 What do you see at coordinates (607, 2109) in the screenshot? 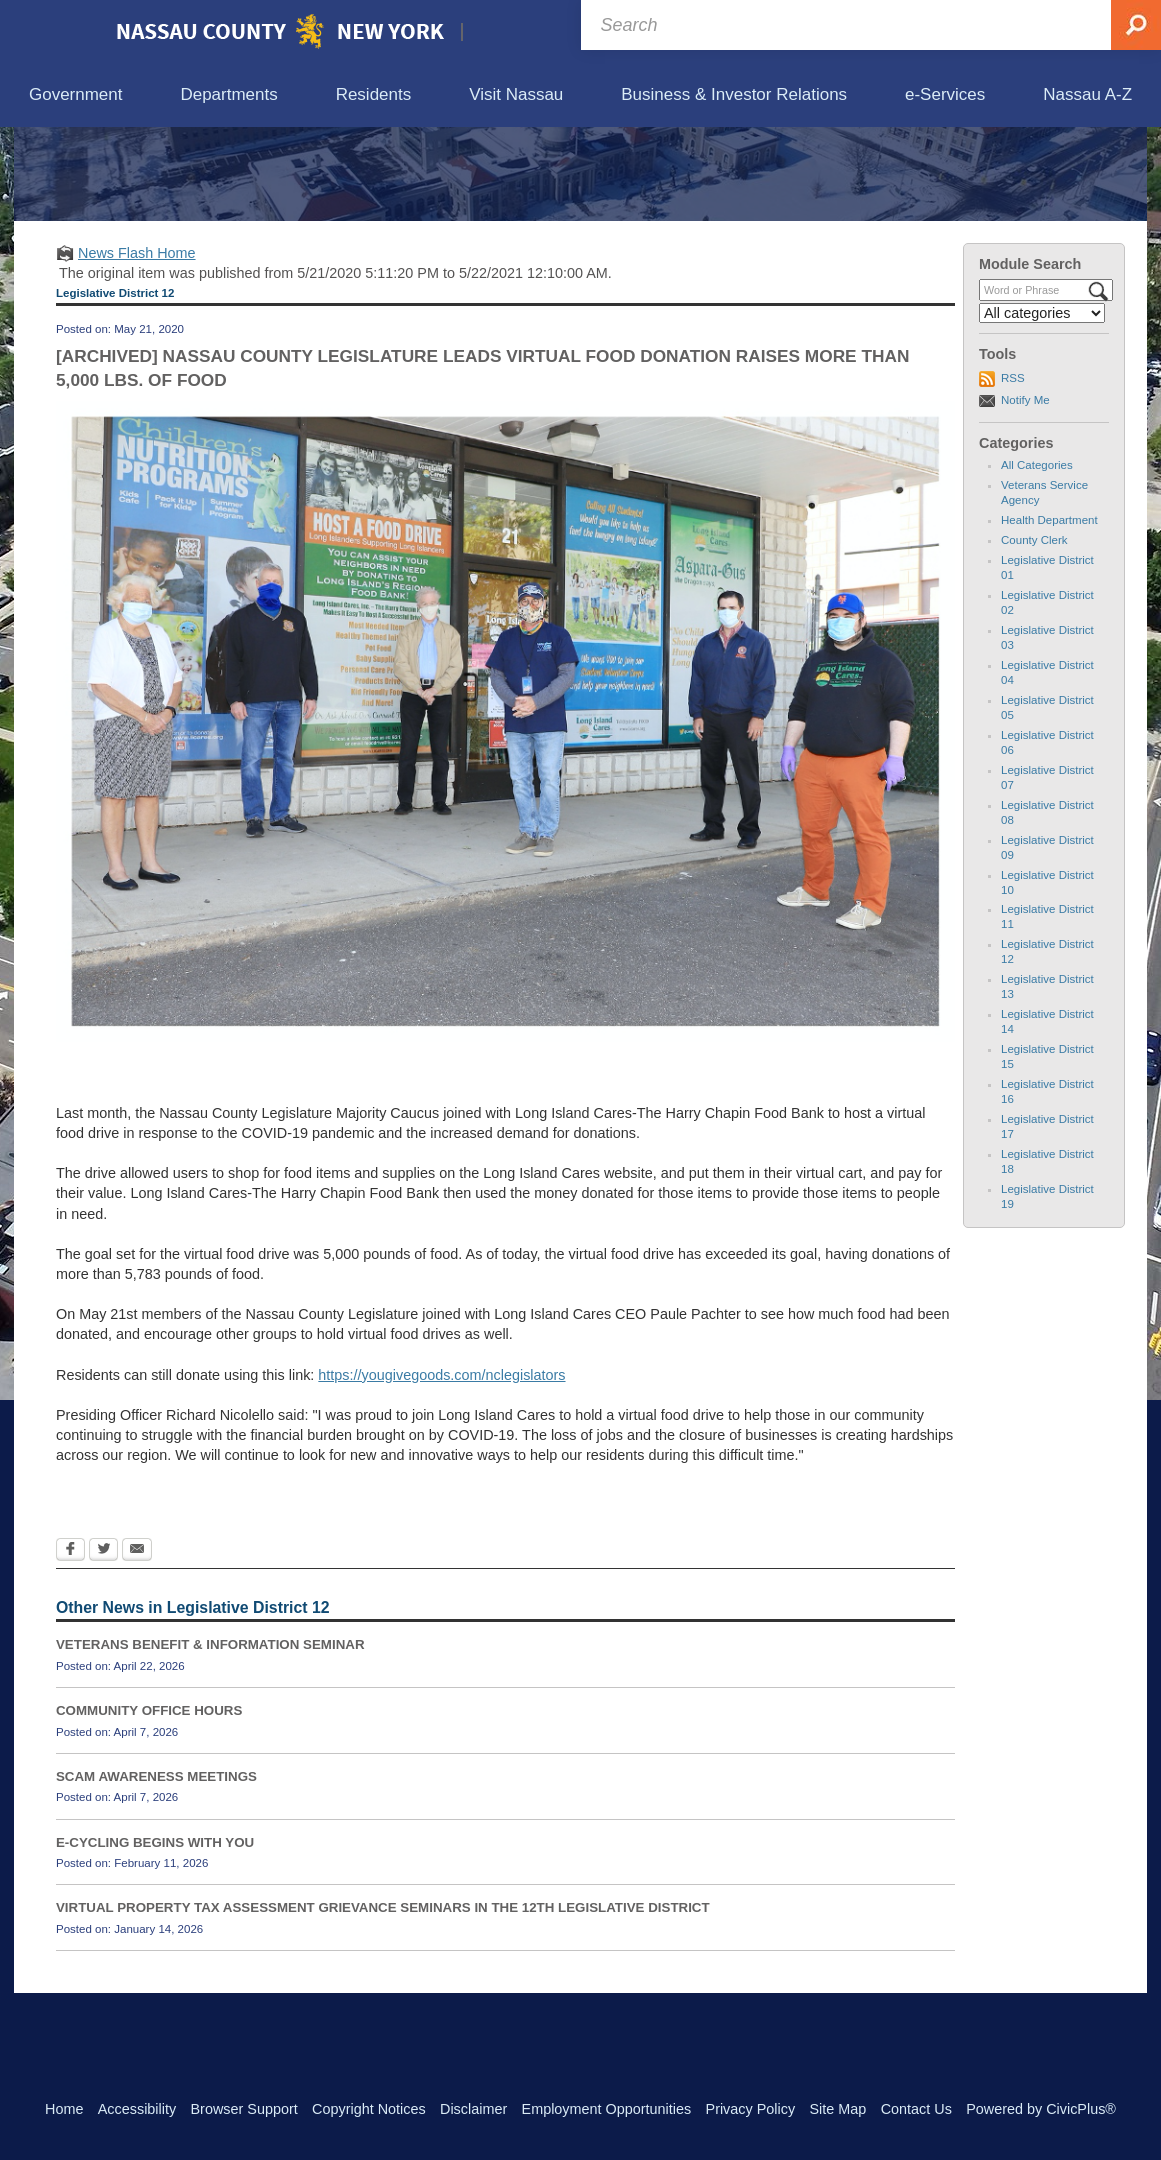
I see `Employment Opportunities` at bounding box center [607, 2109].